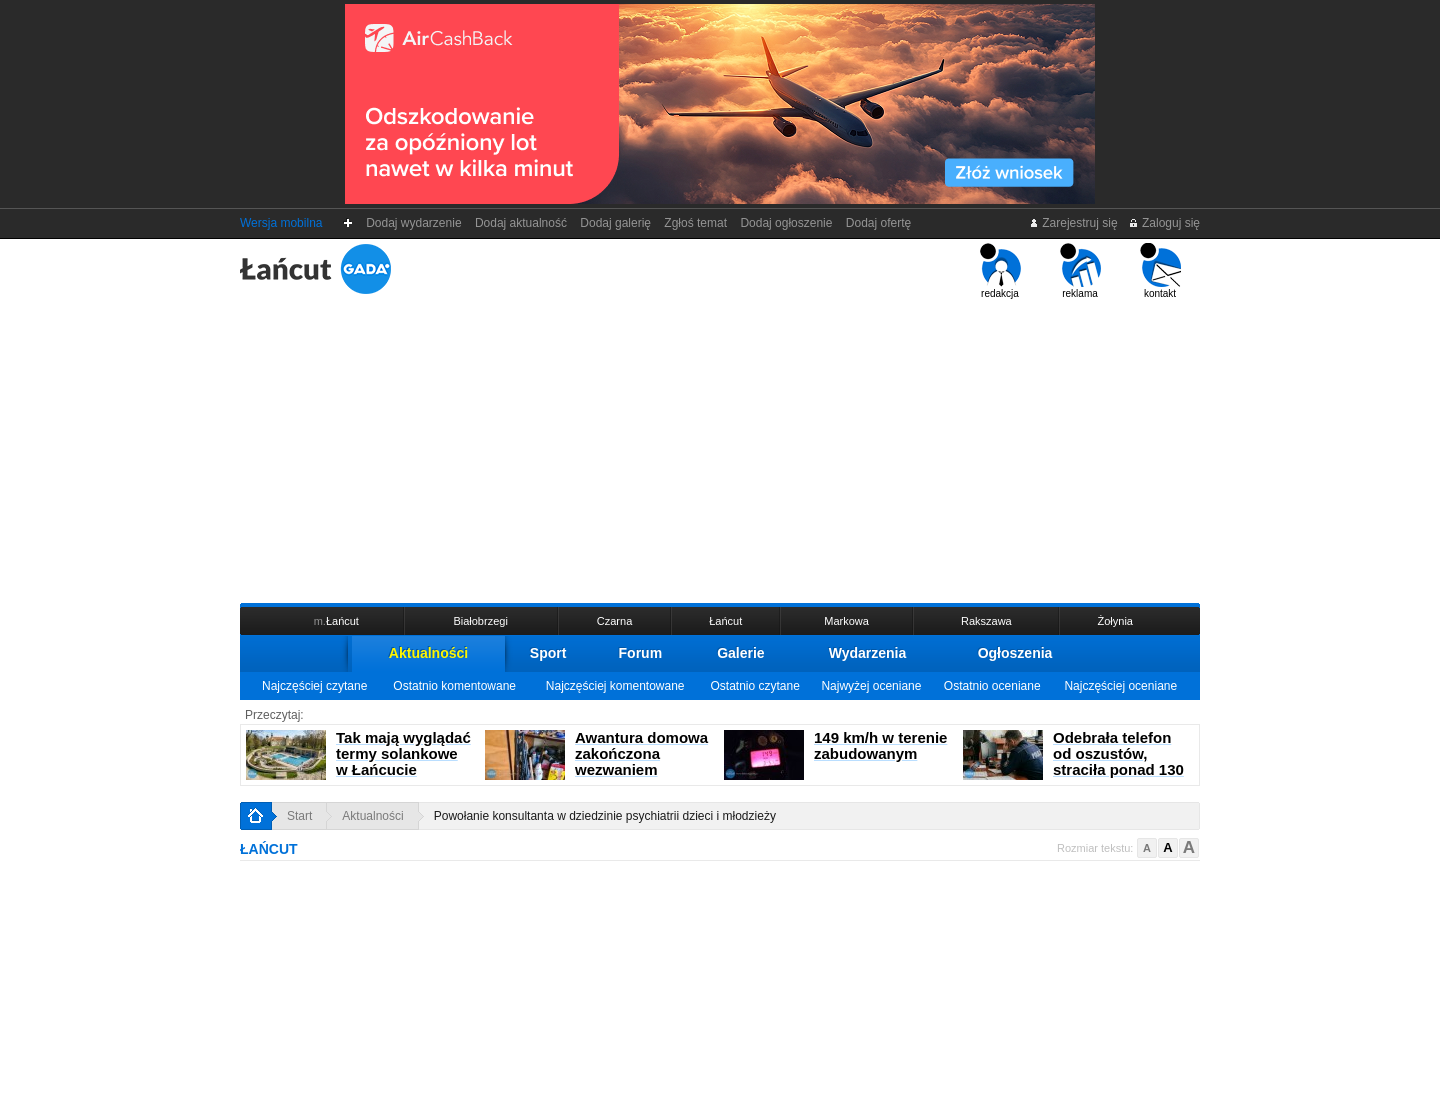 This screenshot has height=1098, width=1440. I want to click on Zaloguj się, so click(1164, 223).